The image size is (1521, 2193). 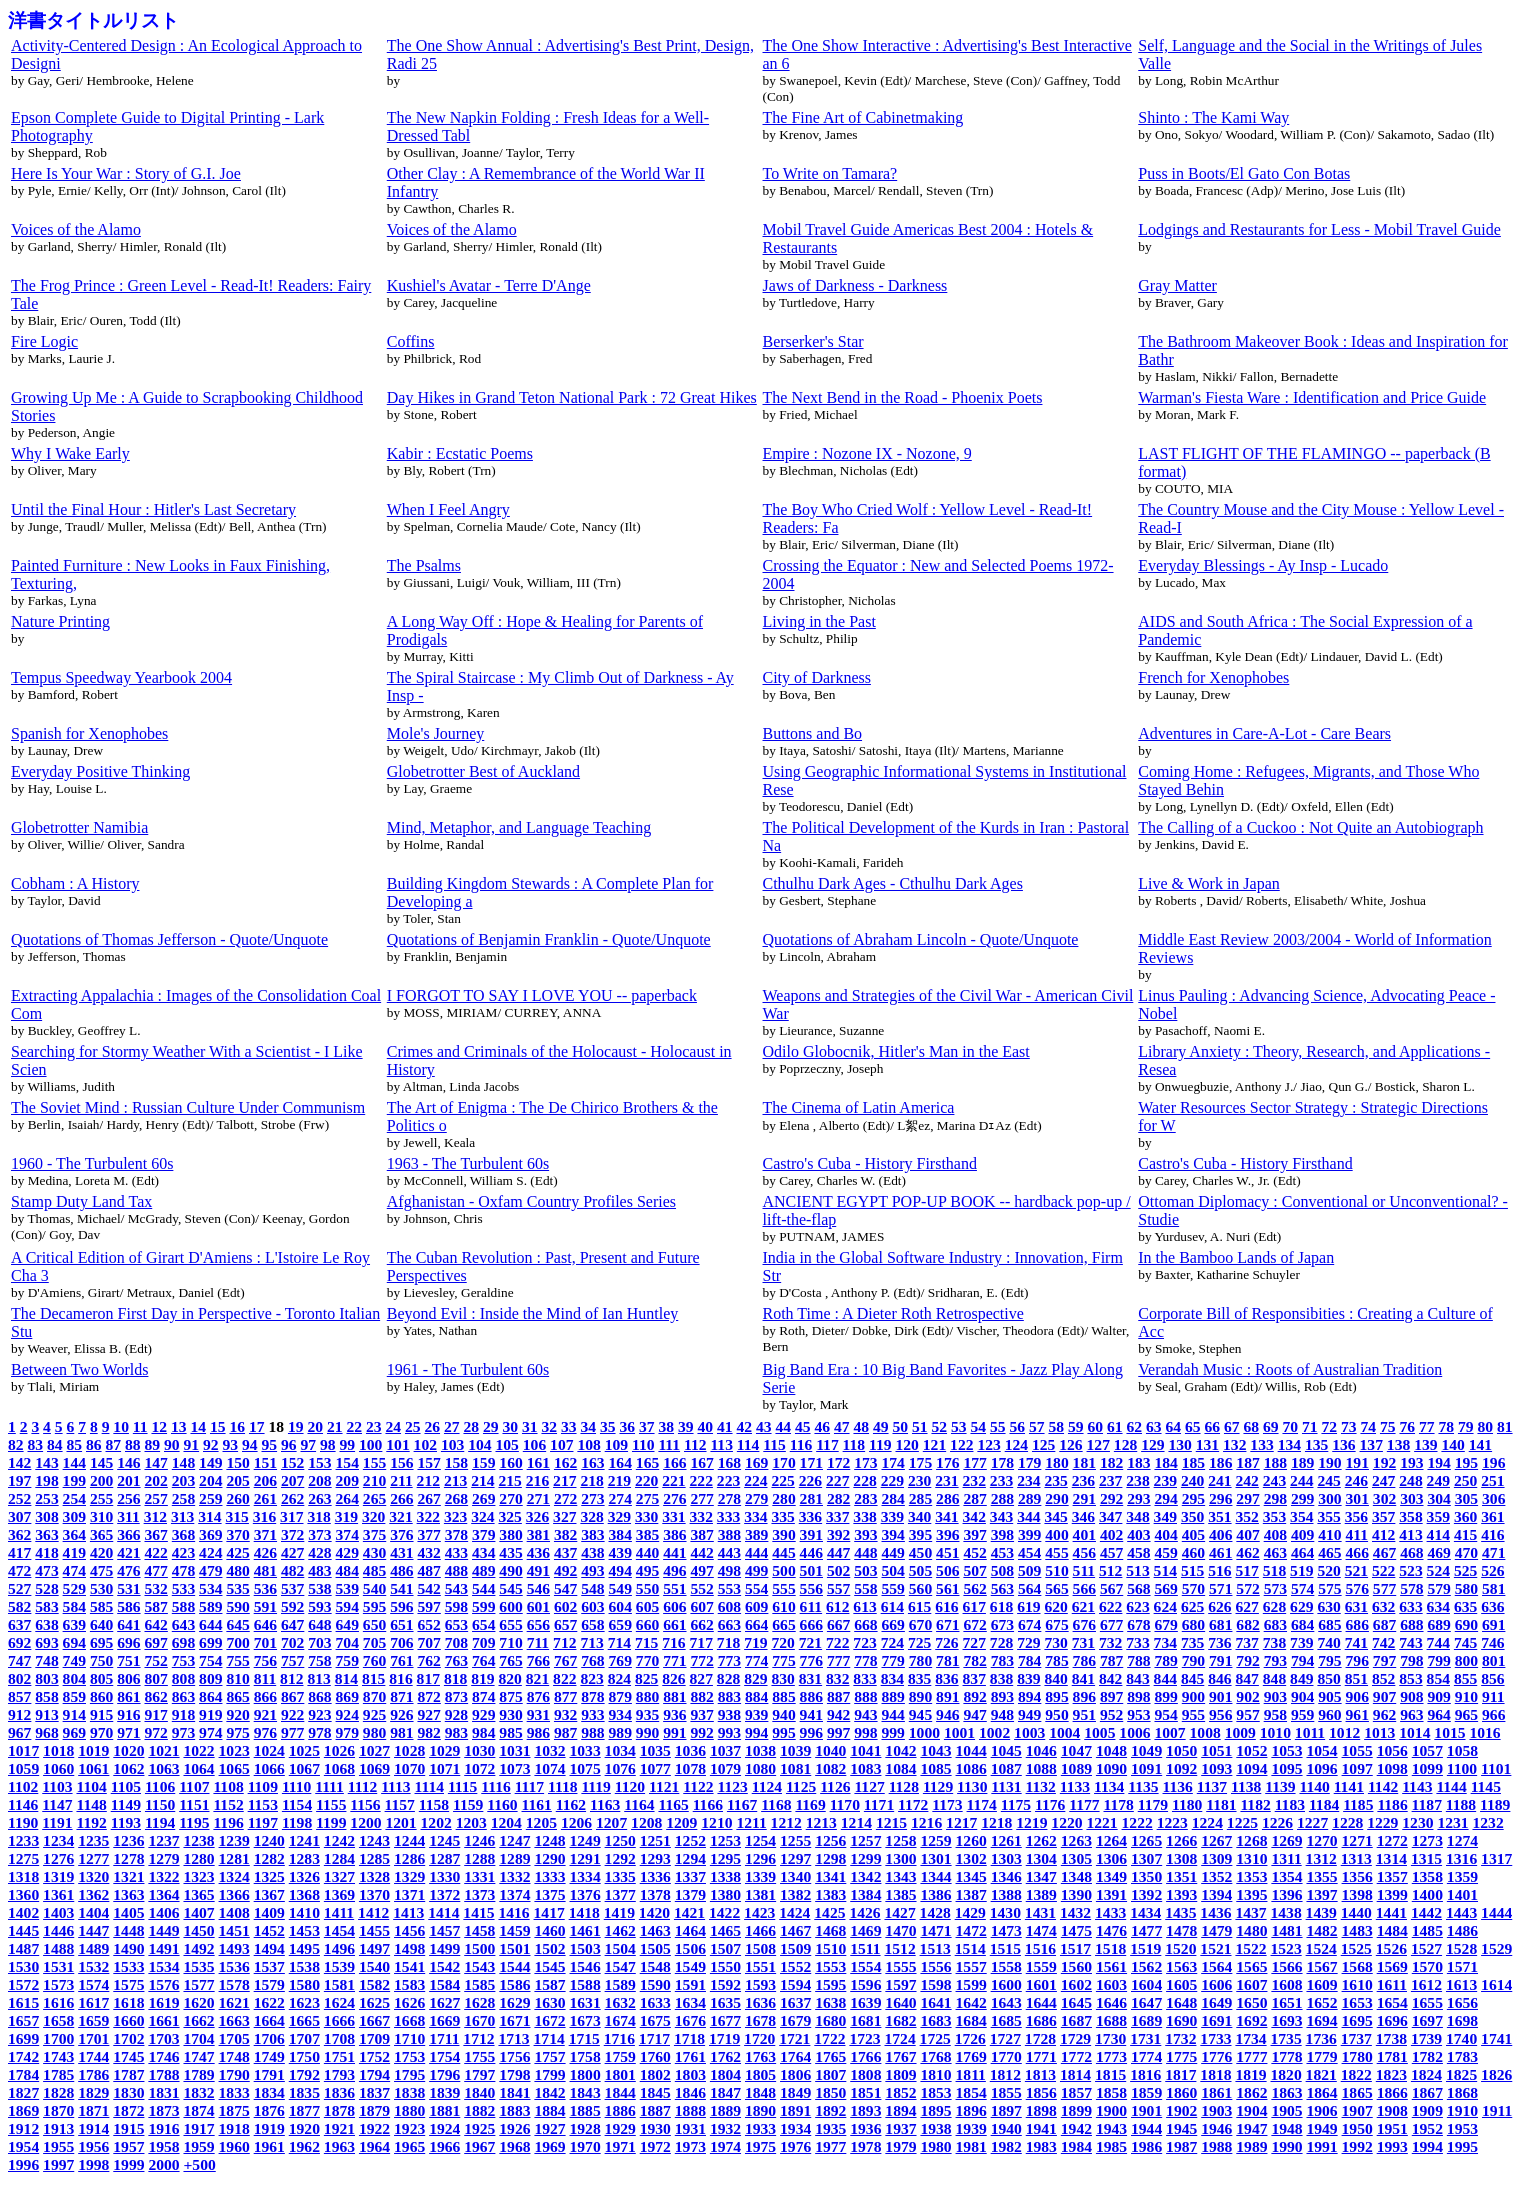 I want to click on 810, so click(x=237, y=1678).